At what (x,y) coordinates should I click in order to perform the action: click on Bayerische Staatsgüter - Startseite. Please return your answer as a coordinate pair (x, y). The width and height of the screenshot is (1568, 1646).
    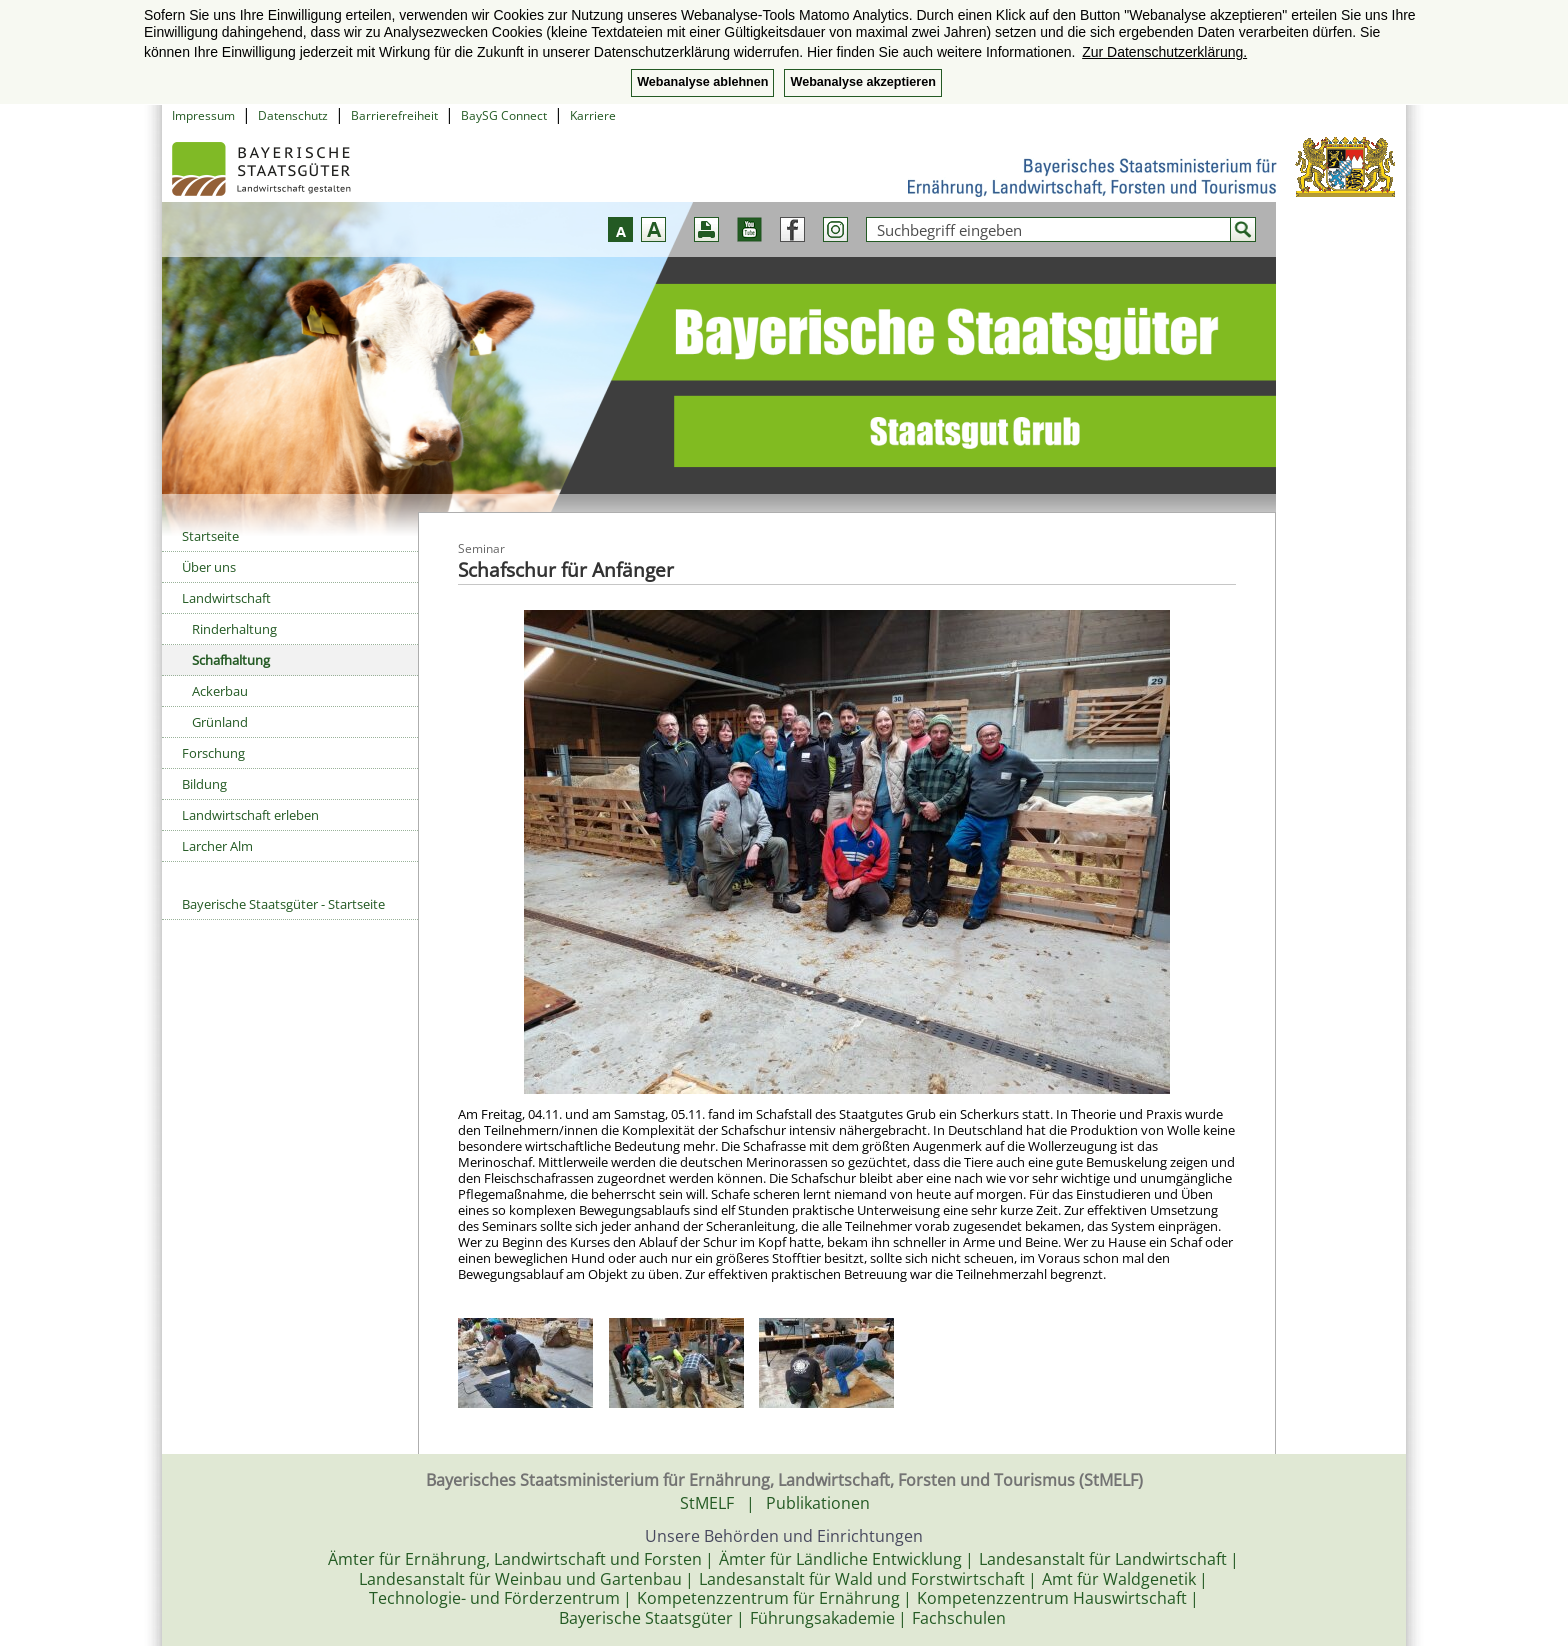
    Looking at the image, I should click on (283, 904).